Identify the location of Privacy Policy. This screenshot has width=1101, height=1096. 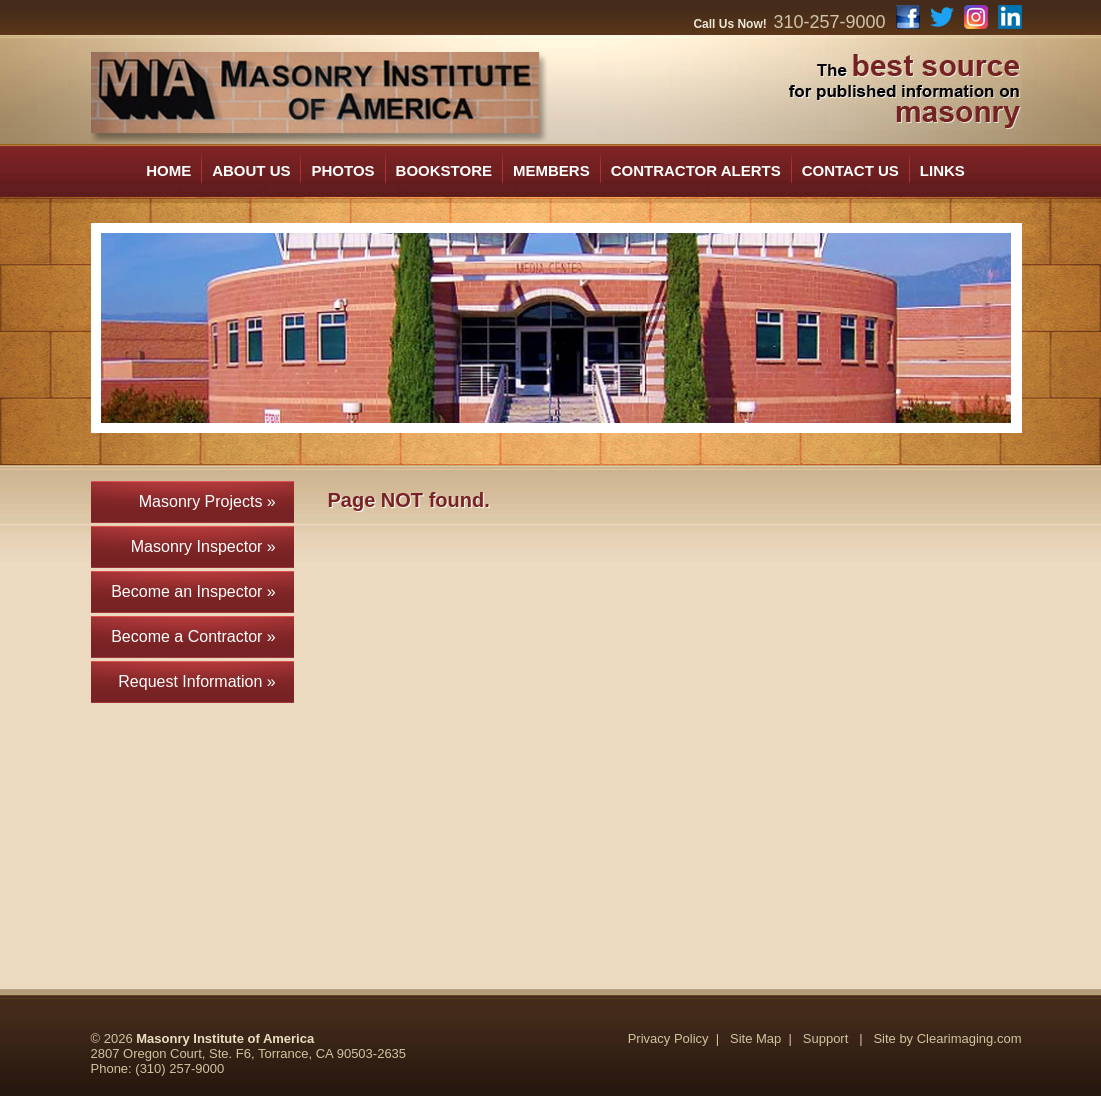
(668, 1038).